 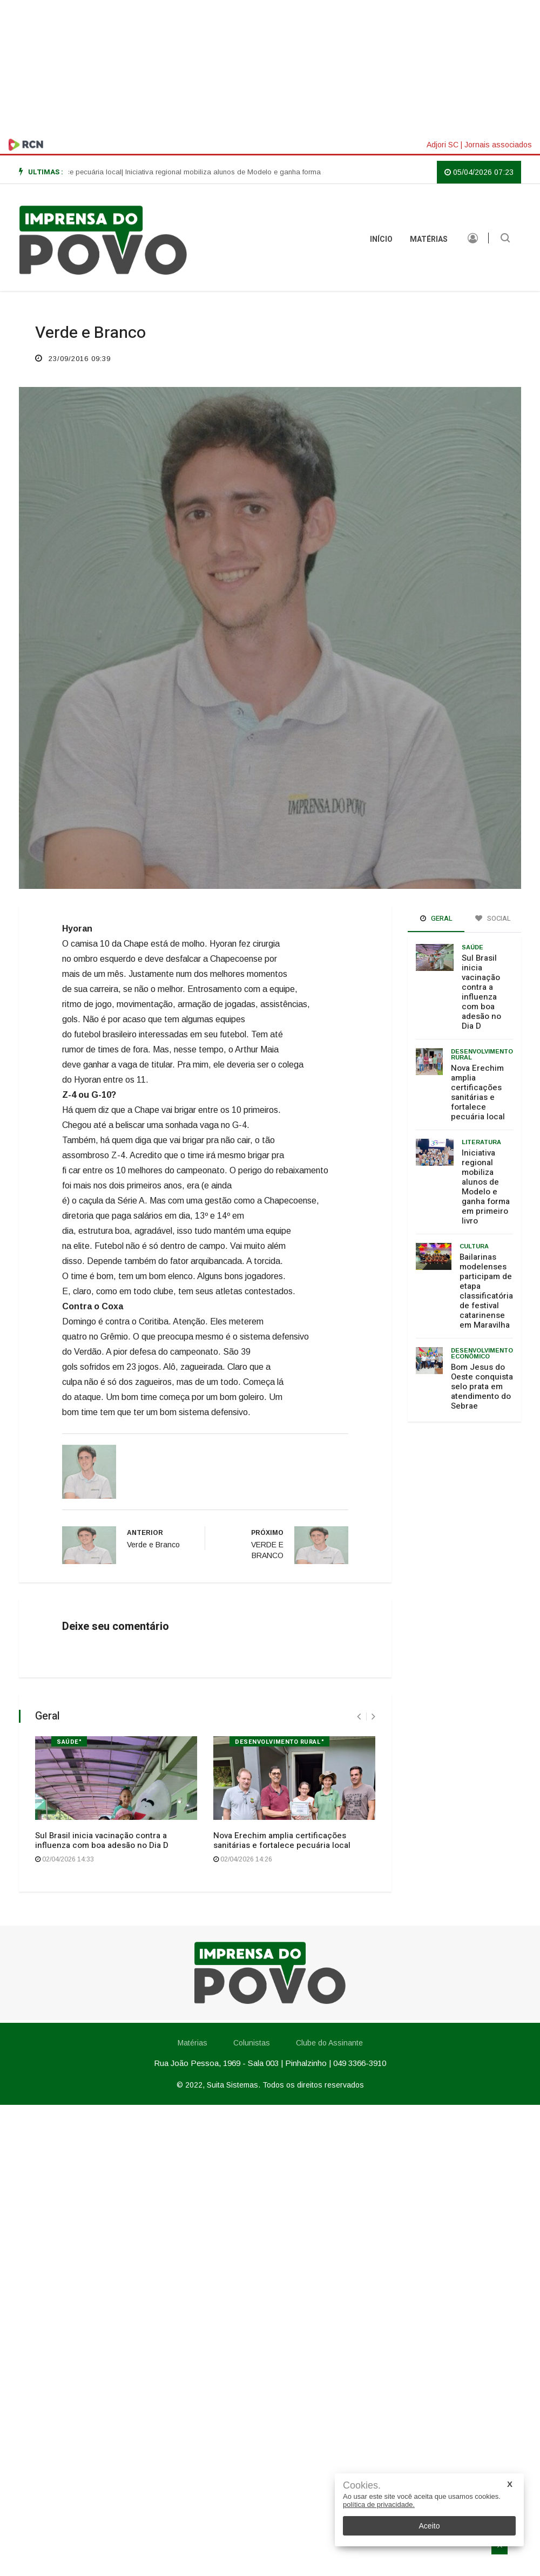 What do you see at coordinates (69, 1741) in the screenshot?
I see `Saúde"` at bounding box center [69, 1741].